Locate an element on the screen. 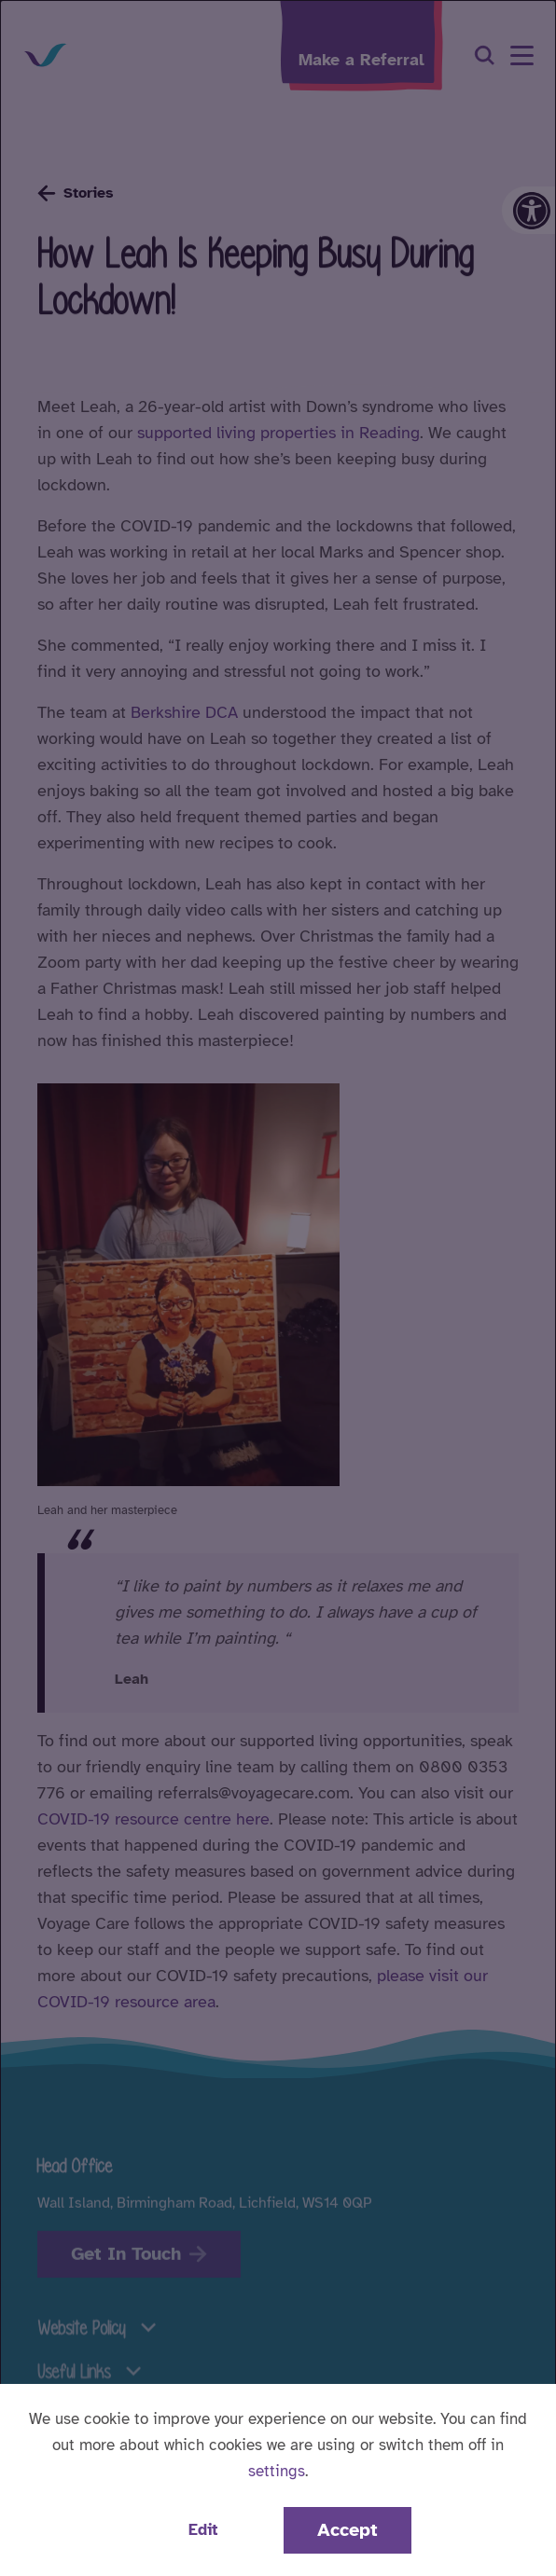  Edit is located at coordinates (202, 2530).